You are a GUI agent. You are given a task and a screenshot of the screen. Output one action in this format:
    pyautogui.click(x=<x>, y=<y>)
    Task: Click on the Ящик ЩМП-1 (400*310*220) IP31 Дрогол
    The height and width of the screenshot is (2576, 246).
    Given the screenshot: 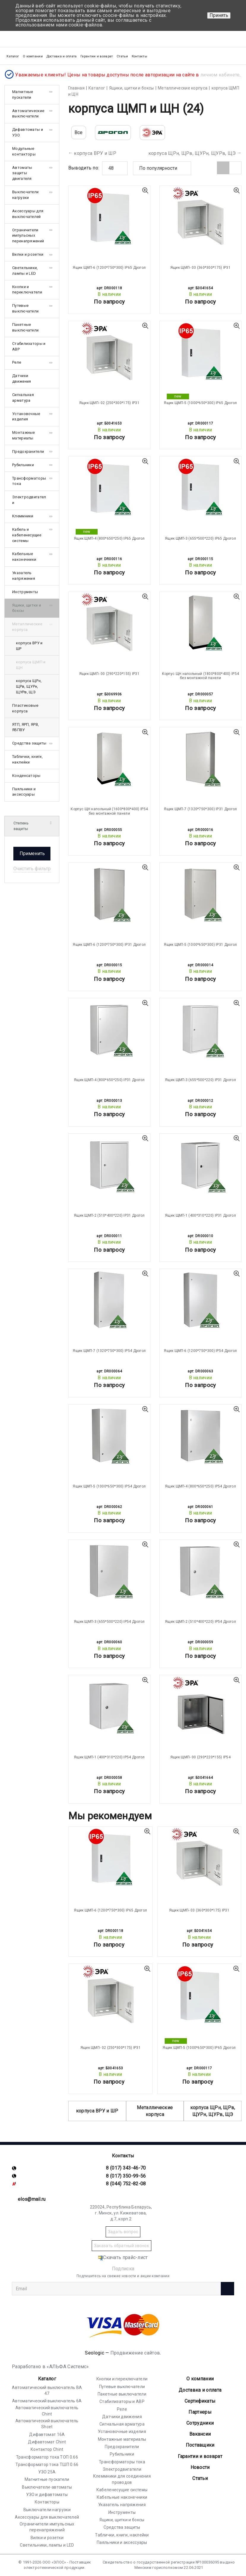 What is the action you would take?
    pyautogui.click(x=200, y=1215)
    